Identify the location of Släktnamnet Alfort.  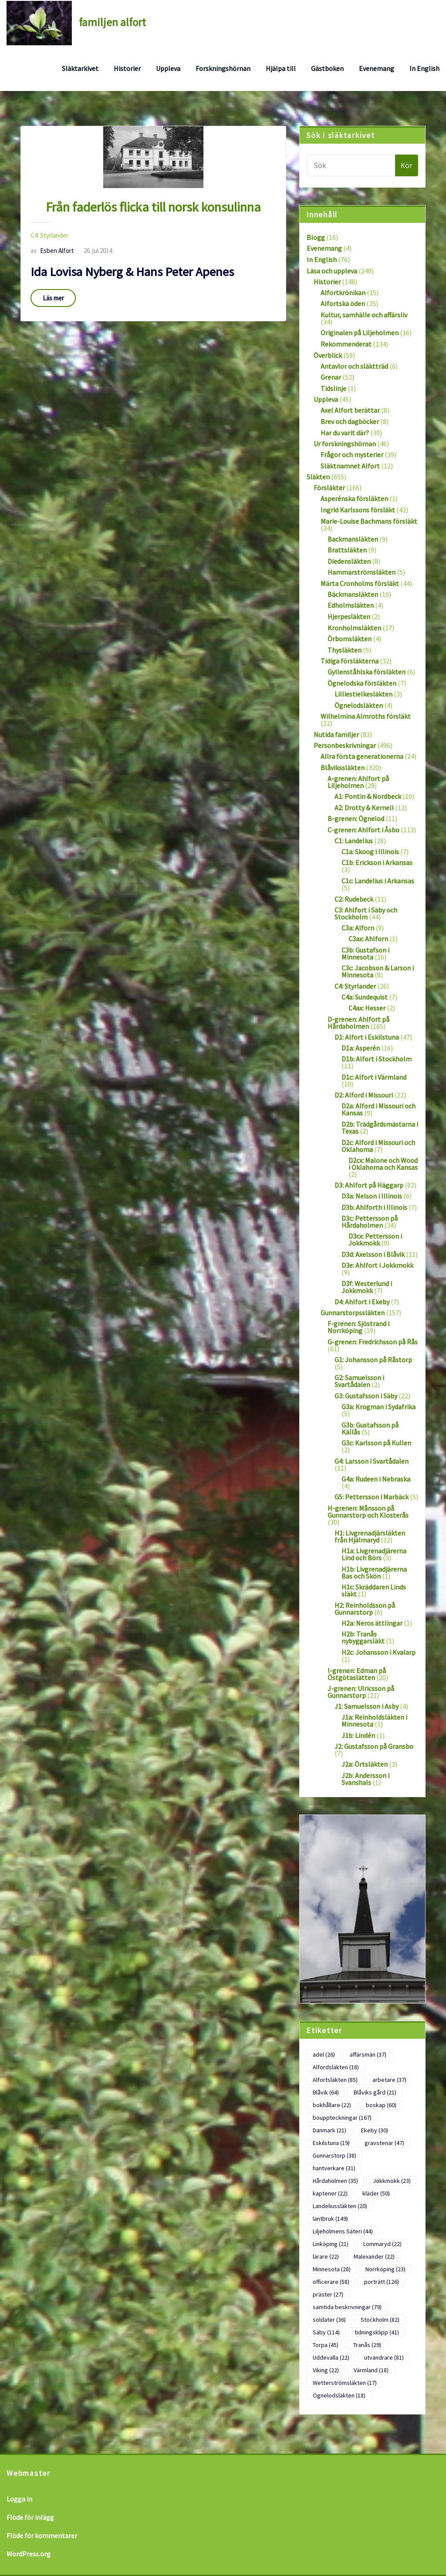
(350, 465).